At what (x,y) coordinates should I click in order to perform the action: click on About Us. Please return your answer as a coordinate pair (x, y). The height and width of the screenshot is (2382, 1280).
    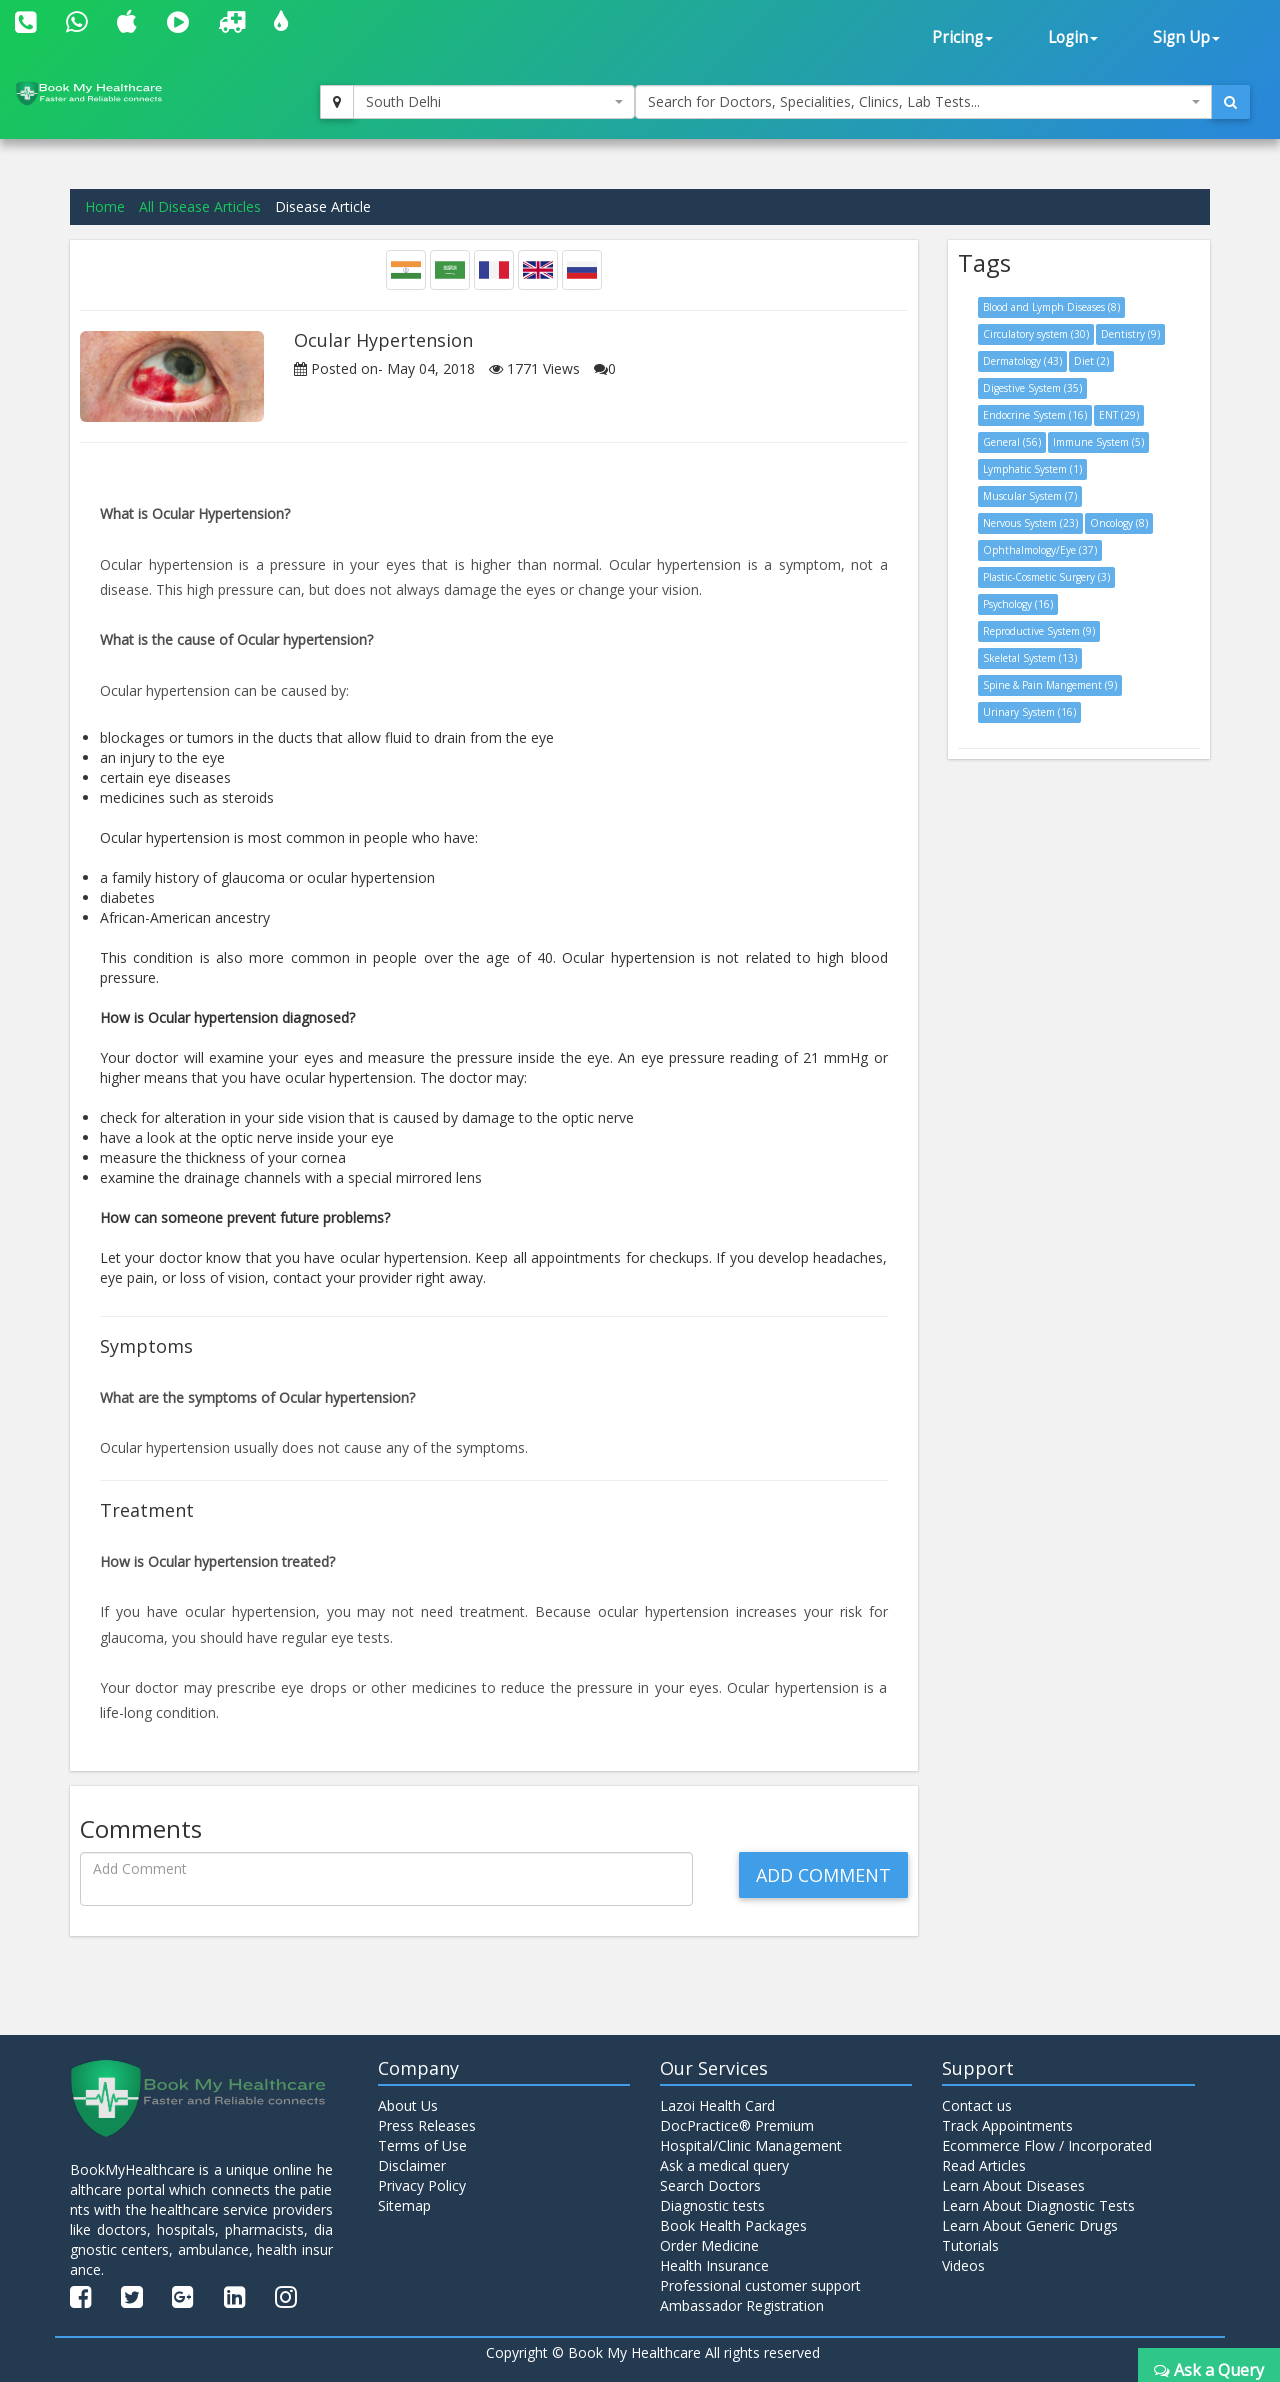
    Looking at the image, I should click on (408, 2105).